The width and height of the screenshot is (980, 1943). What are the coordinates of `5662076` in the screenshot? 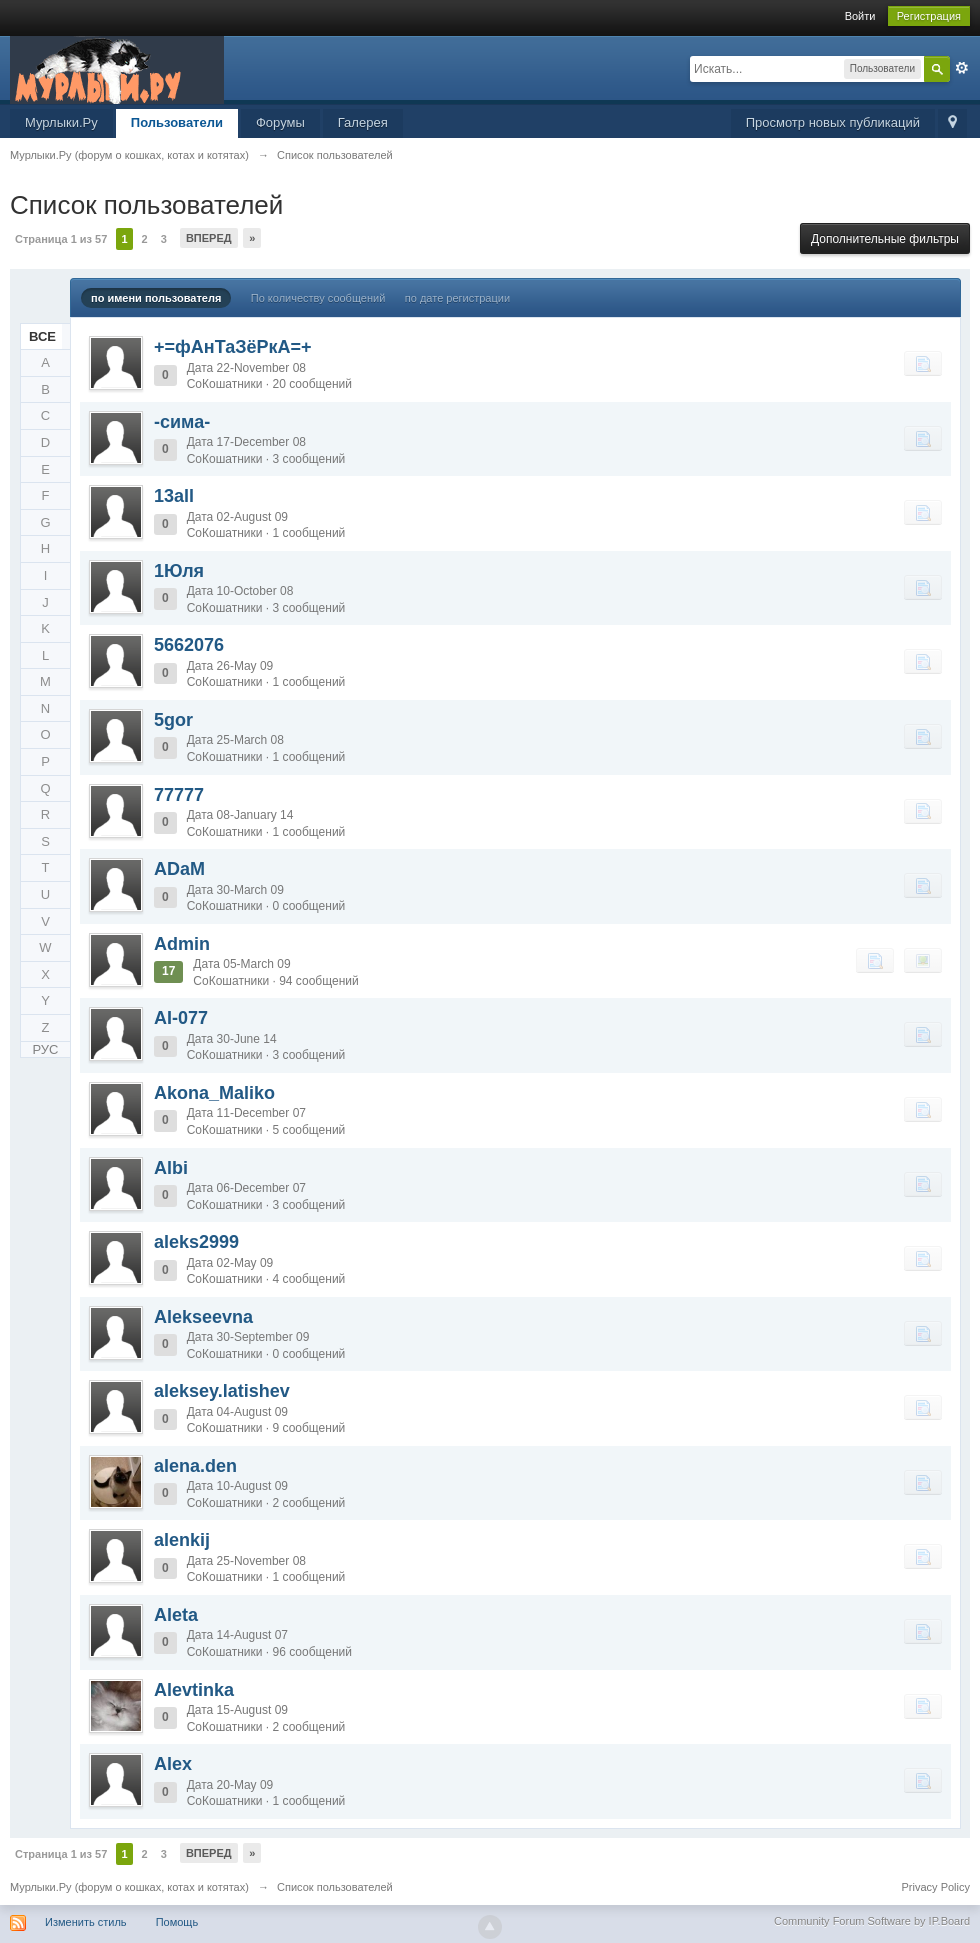 It's located at (189, 645).